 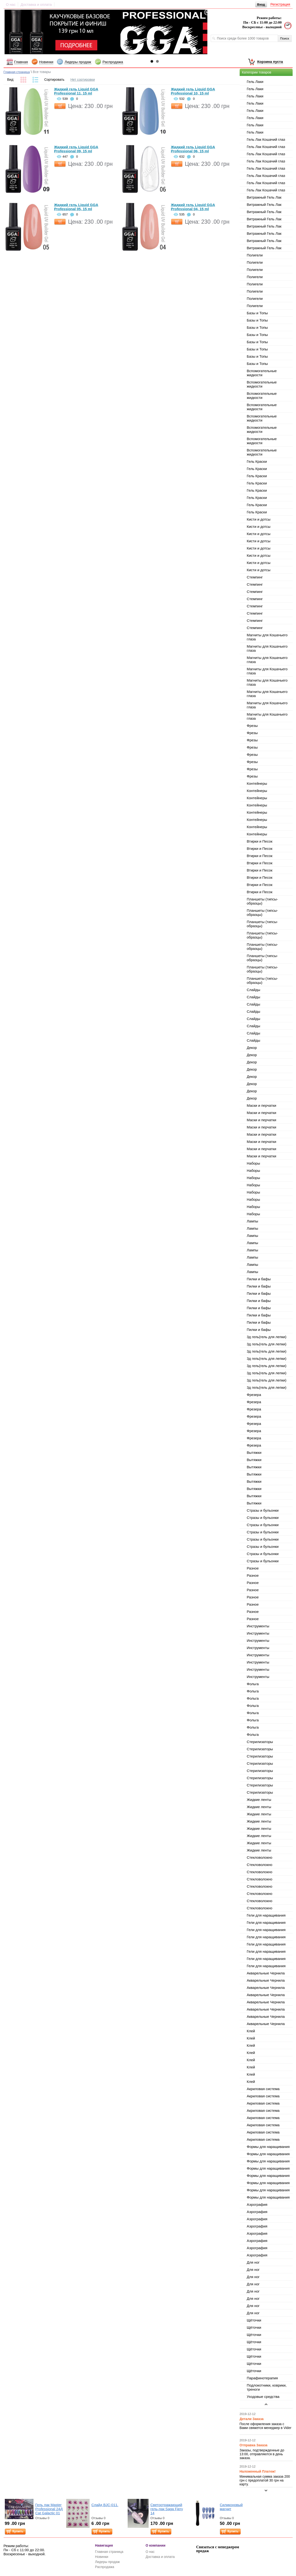 What do you see at coordinates (268, 2147) in the screenshot?
I see `Формы для наращивания` at bounding box center [268, 2147].